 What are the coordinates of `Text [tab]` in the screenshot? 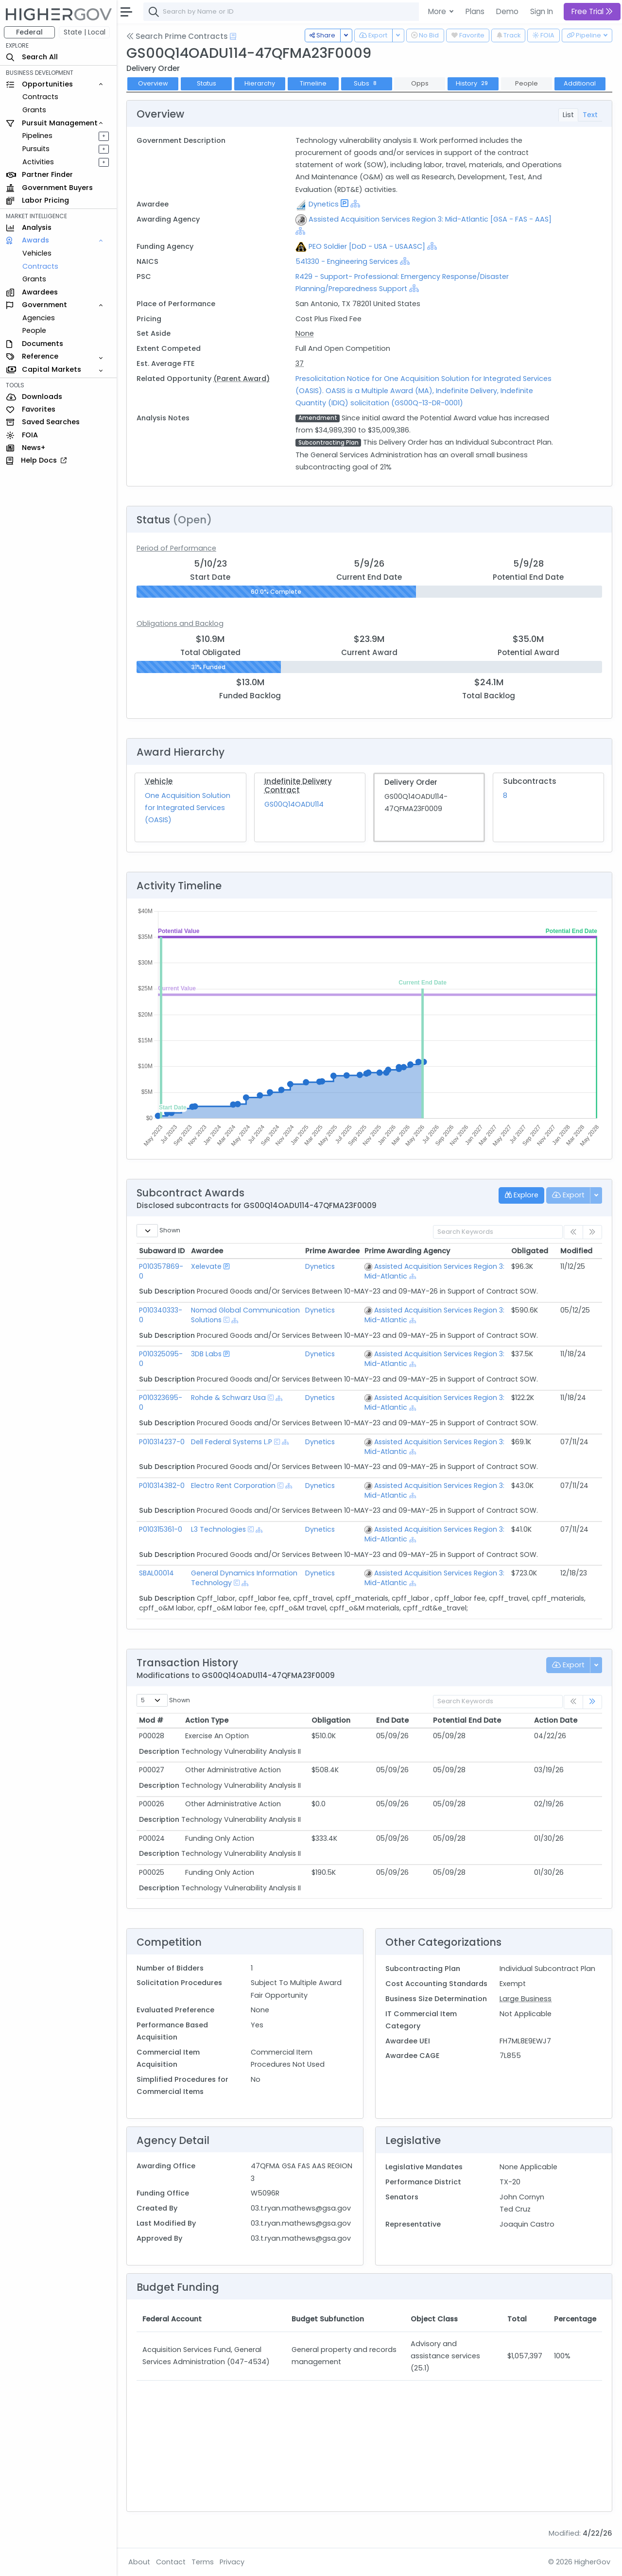 It's located at (590, 115).